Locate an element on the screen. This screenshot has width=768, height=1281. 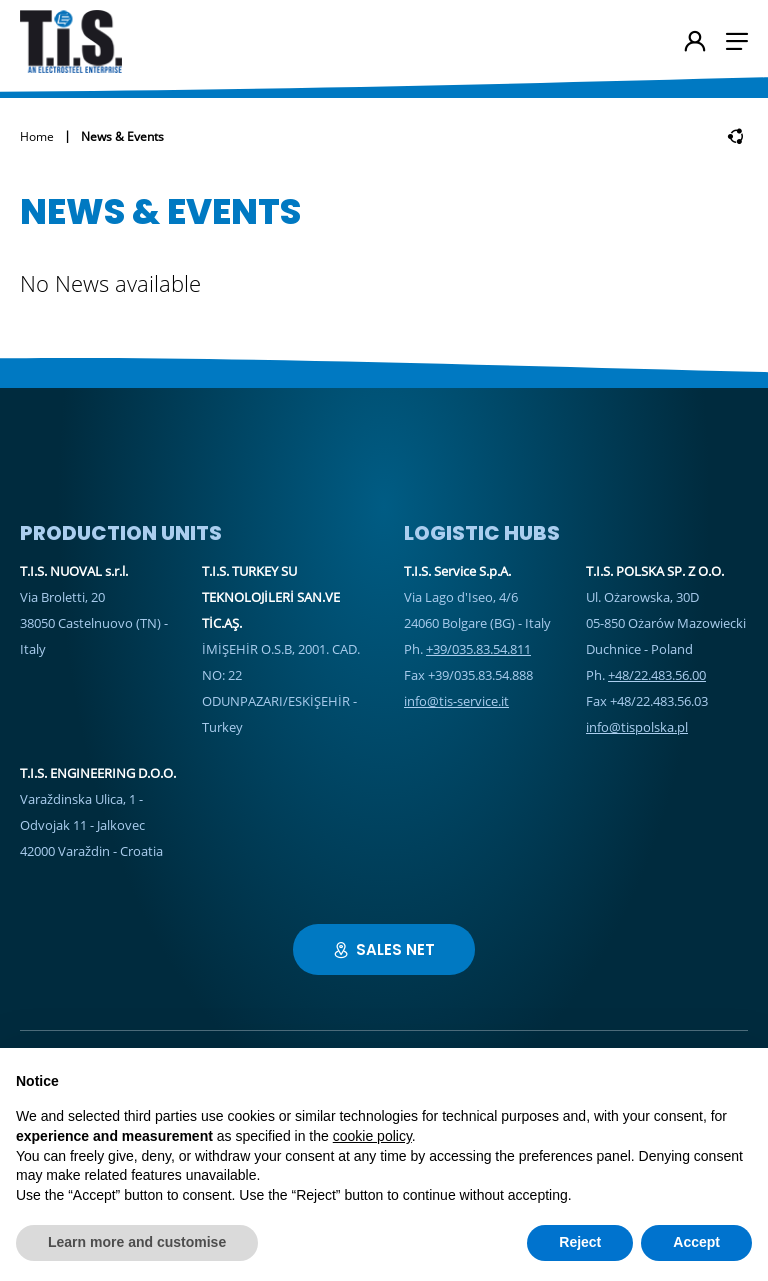
info@tis-service.it is located at coordinates (456, 701).